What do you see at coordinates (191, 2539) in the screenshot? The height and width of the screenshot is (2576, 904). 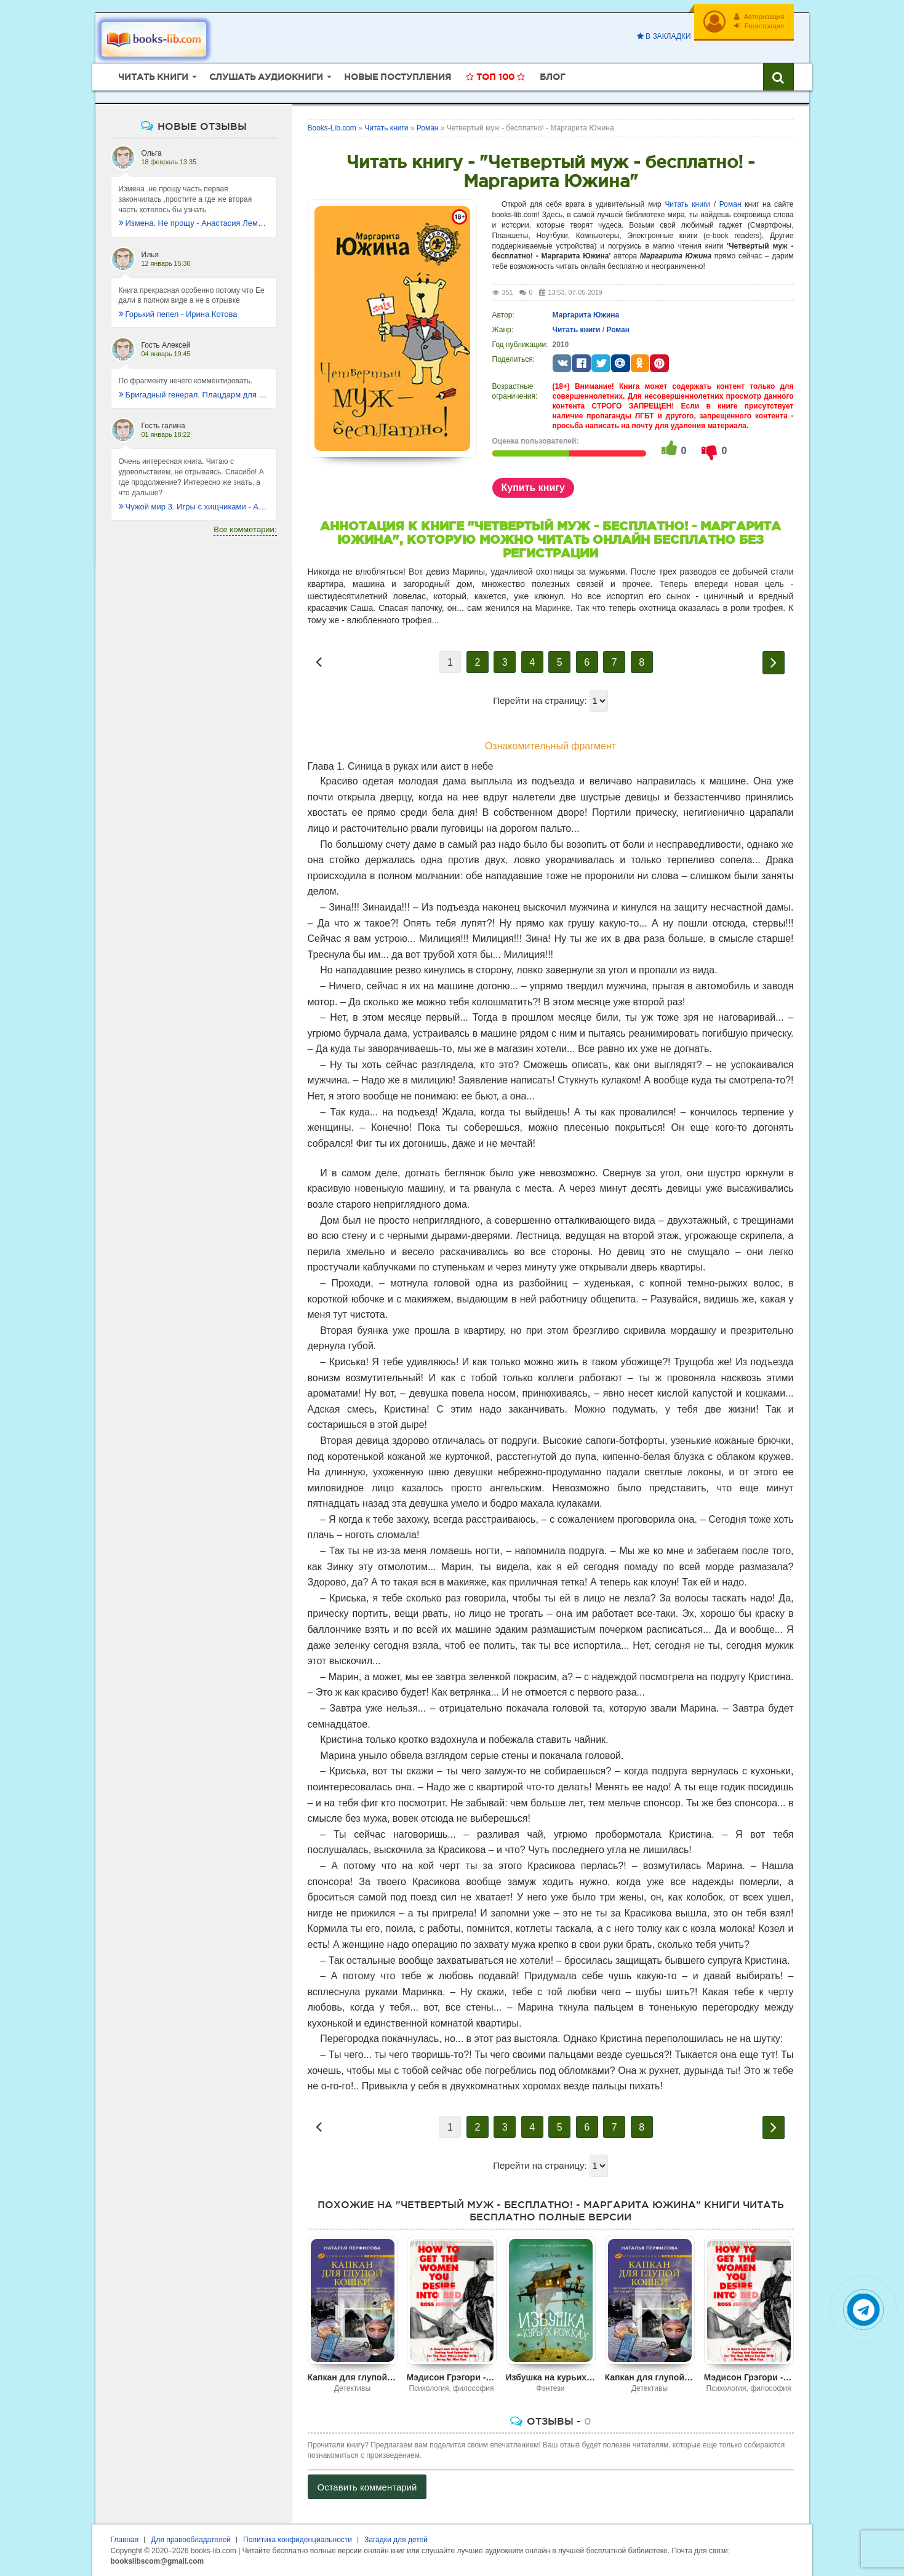 I see `Для правообладателей` at bounding box center [191, 2539].